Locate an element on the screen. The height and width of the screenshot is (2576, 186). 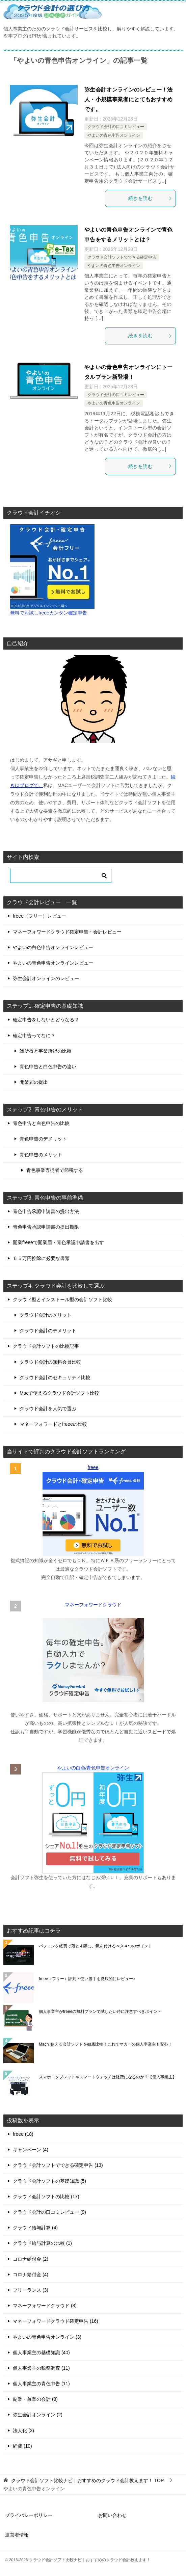
個人事業主の青色申告 (11) is located at coordinates (41, 2383).